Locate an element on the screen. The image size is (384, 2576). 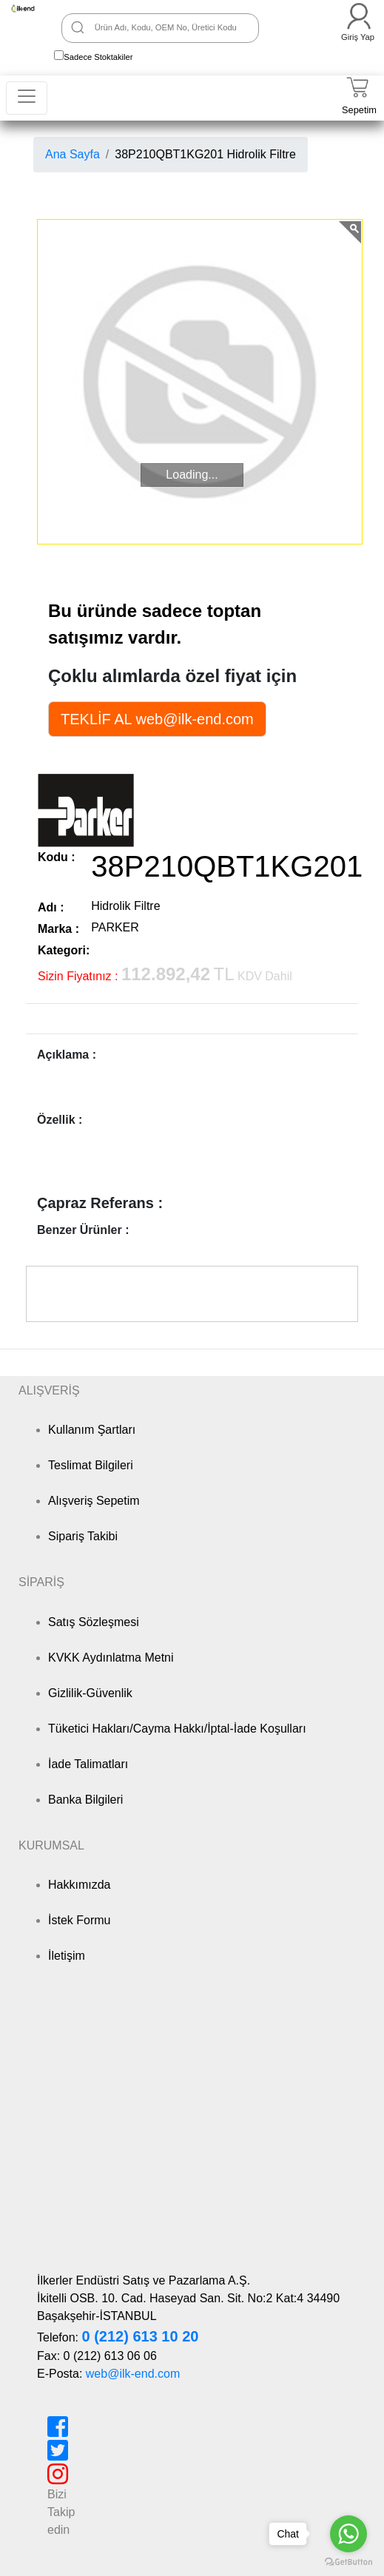
Teslimat Bilgileri is located at coordinates (90, 1465).